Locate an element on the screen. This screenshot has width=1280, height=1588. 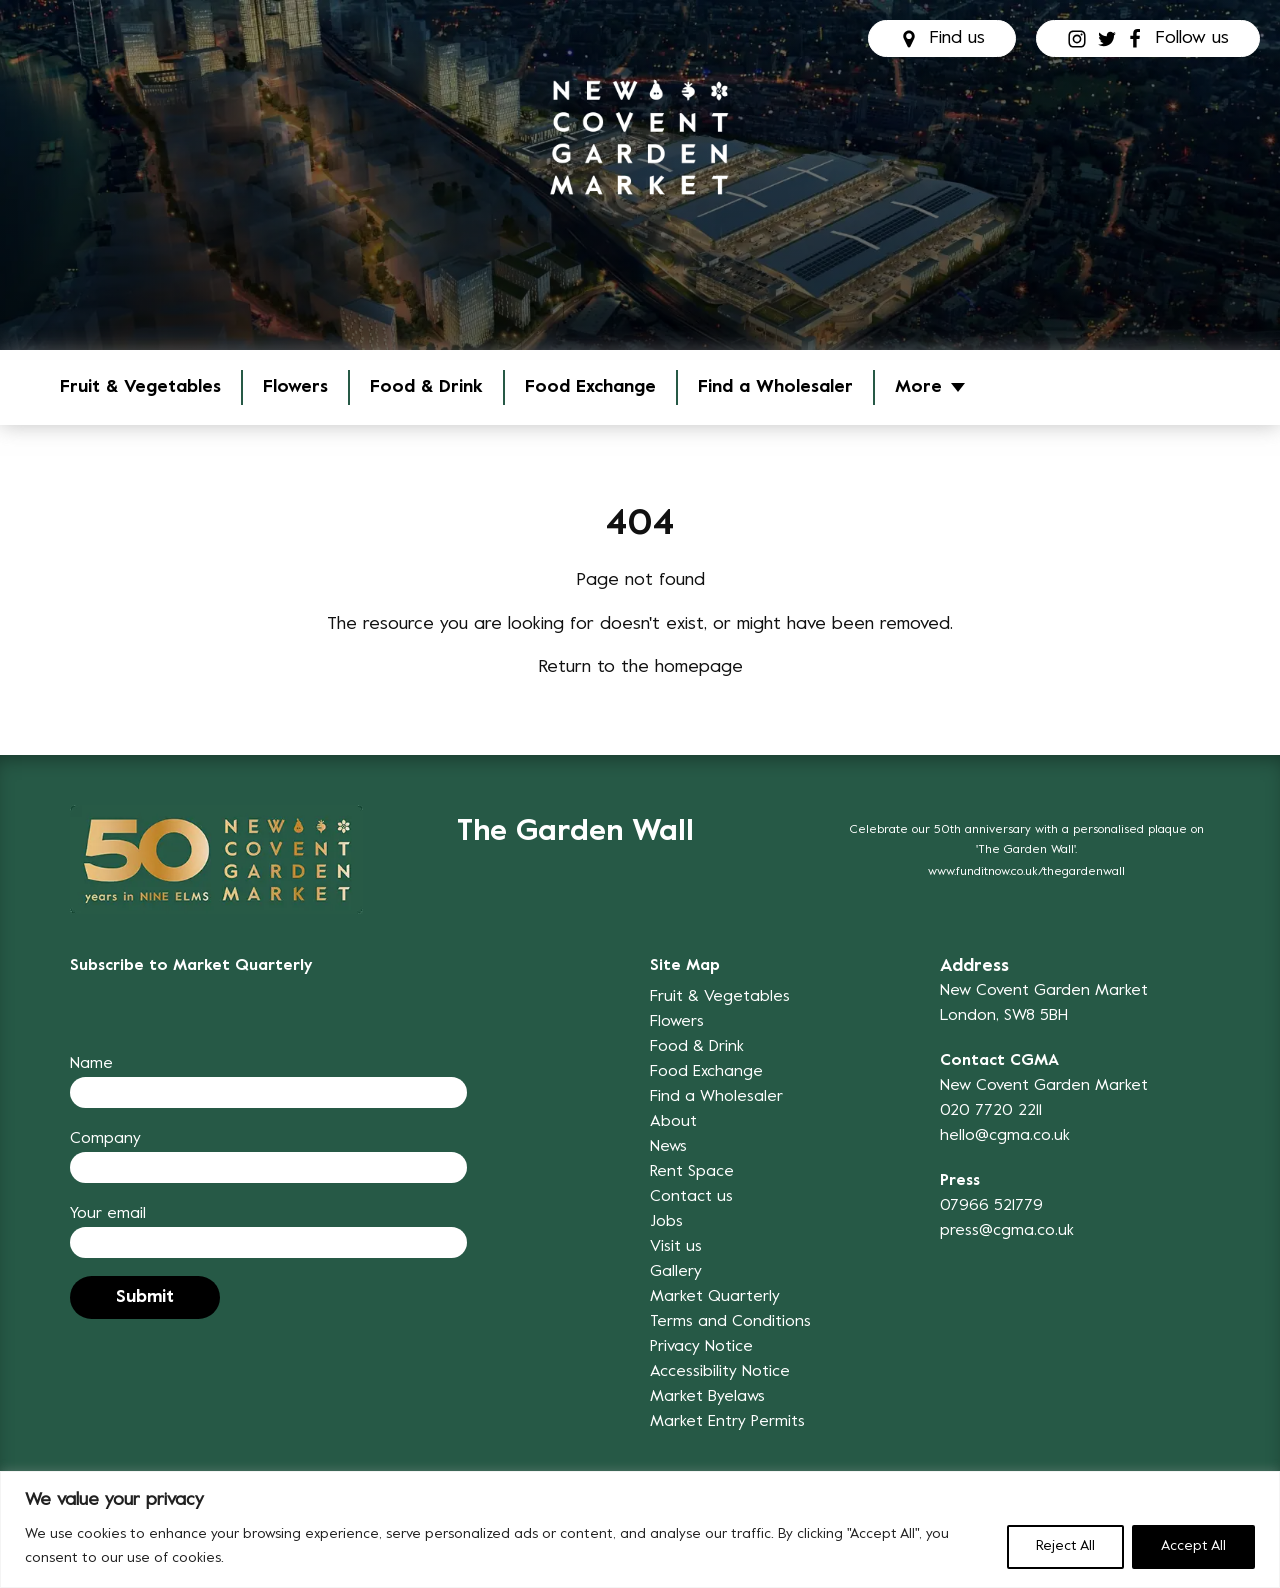
More is located at coordinates (918, 387).